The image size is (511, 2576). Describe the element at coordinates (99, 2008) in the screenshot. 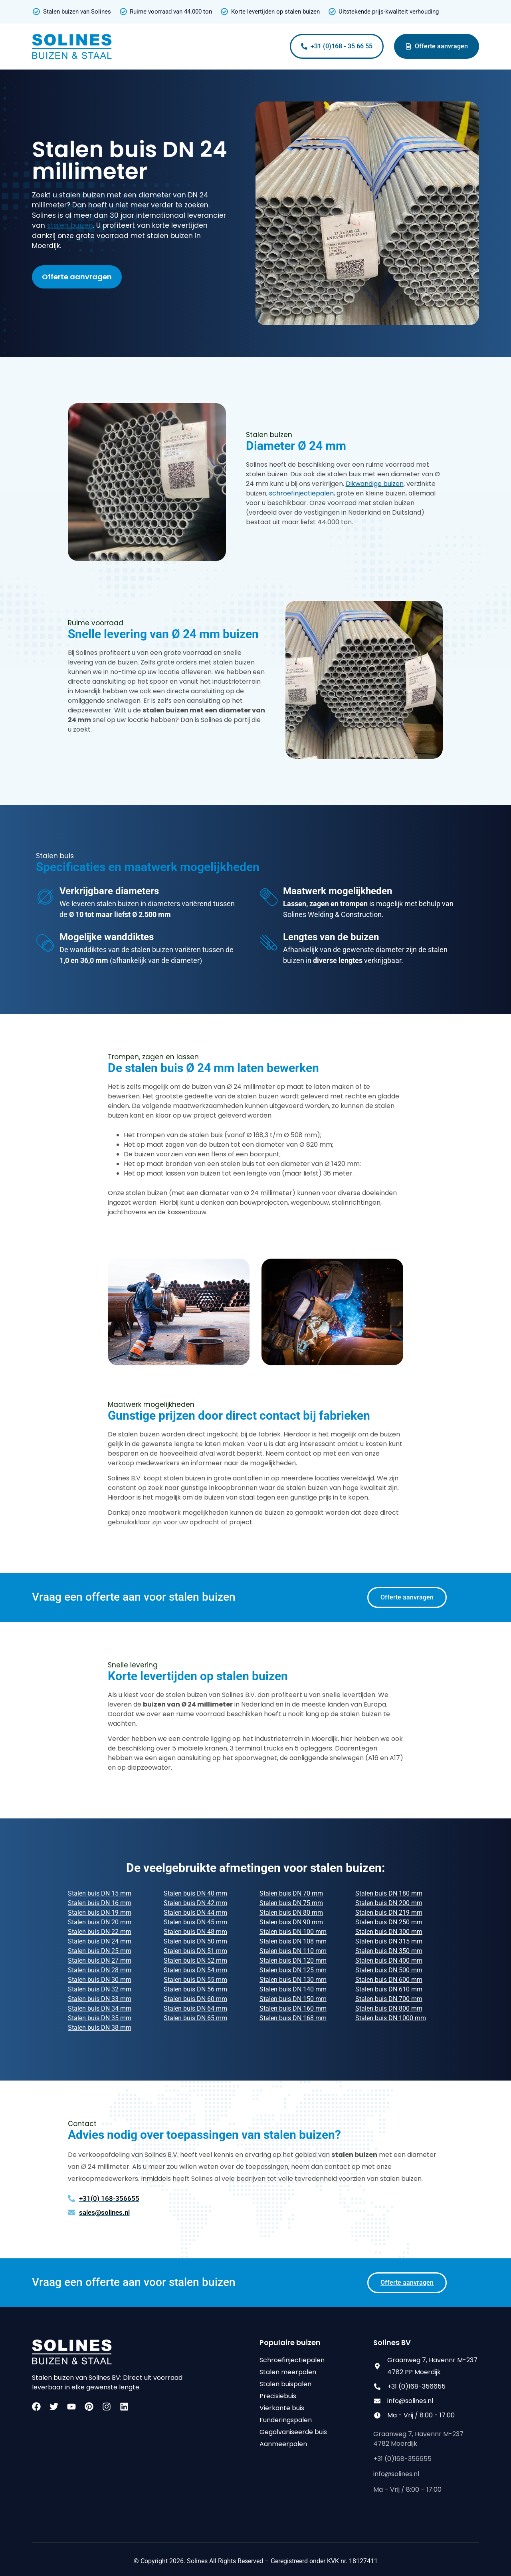

I see `Stalen buis DN 34 mm` at that location.